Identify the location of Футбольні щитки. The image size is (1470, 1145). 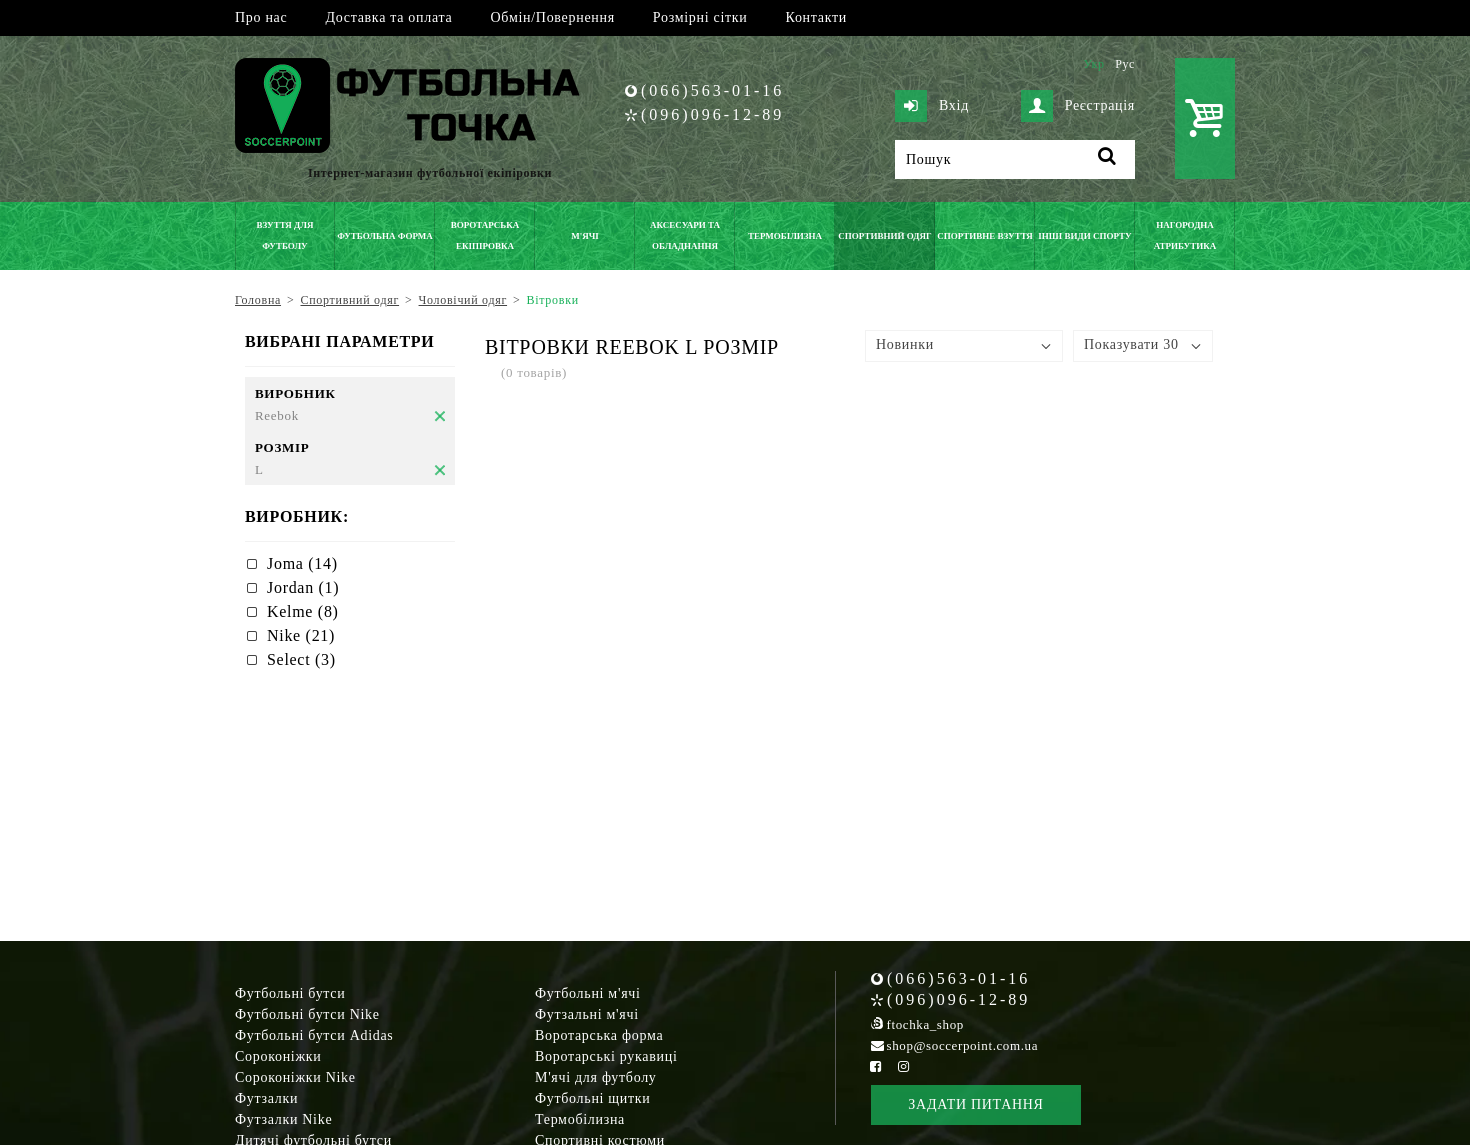
(593, 1098).